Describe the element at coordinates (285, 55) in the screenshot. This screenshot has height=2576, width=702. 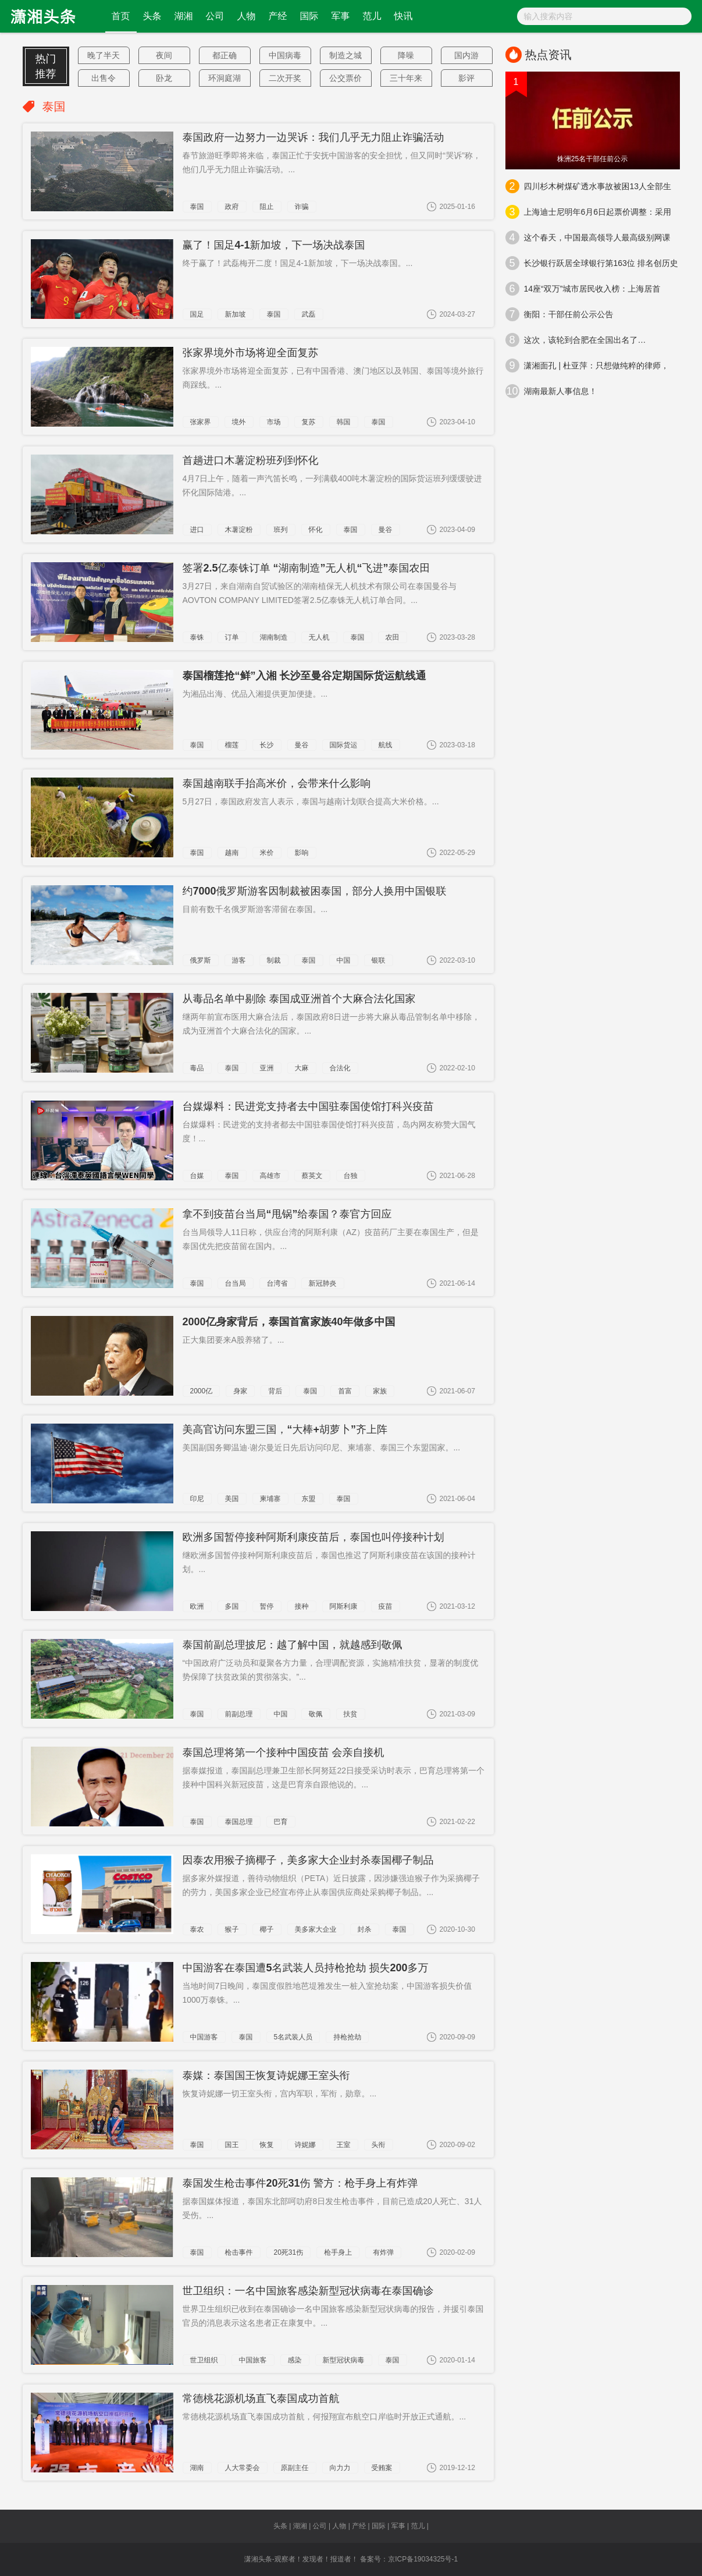
I see `中国病毒` at that location.